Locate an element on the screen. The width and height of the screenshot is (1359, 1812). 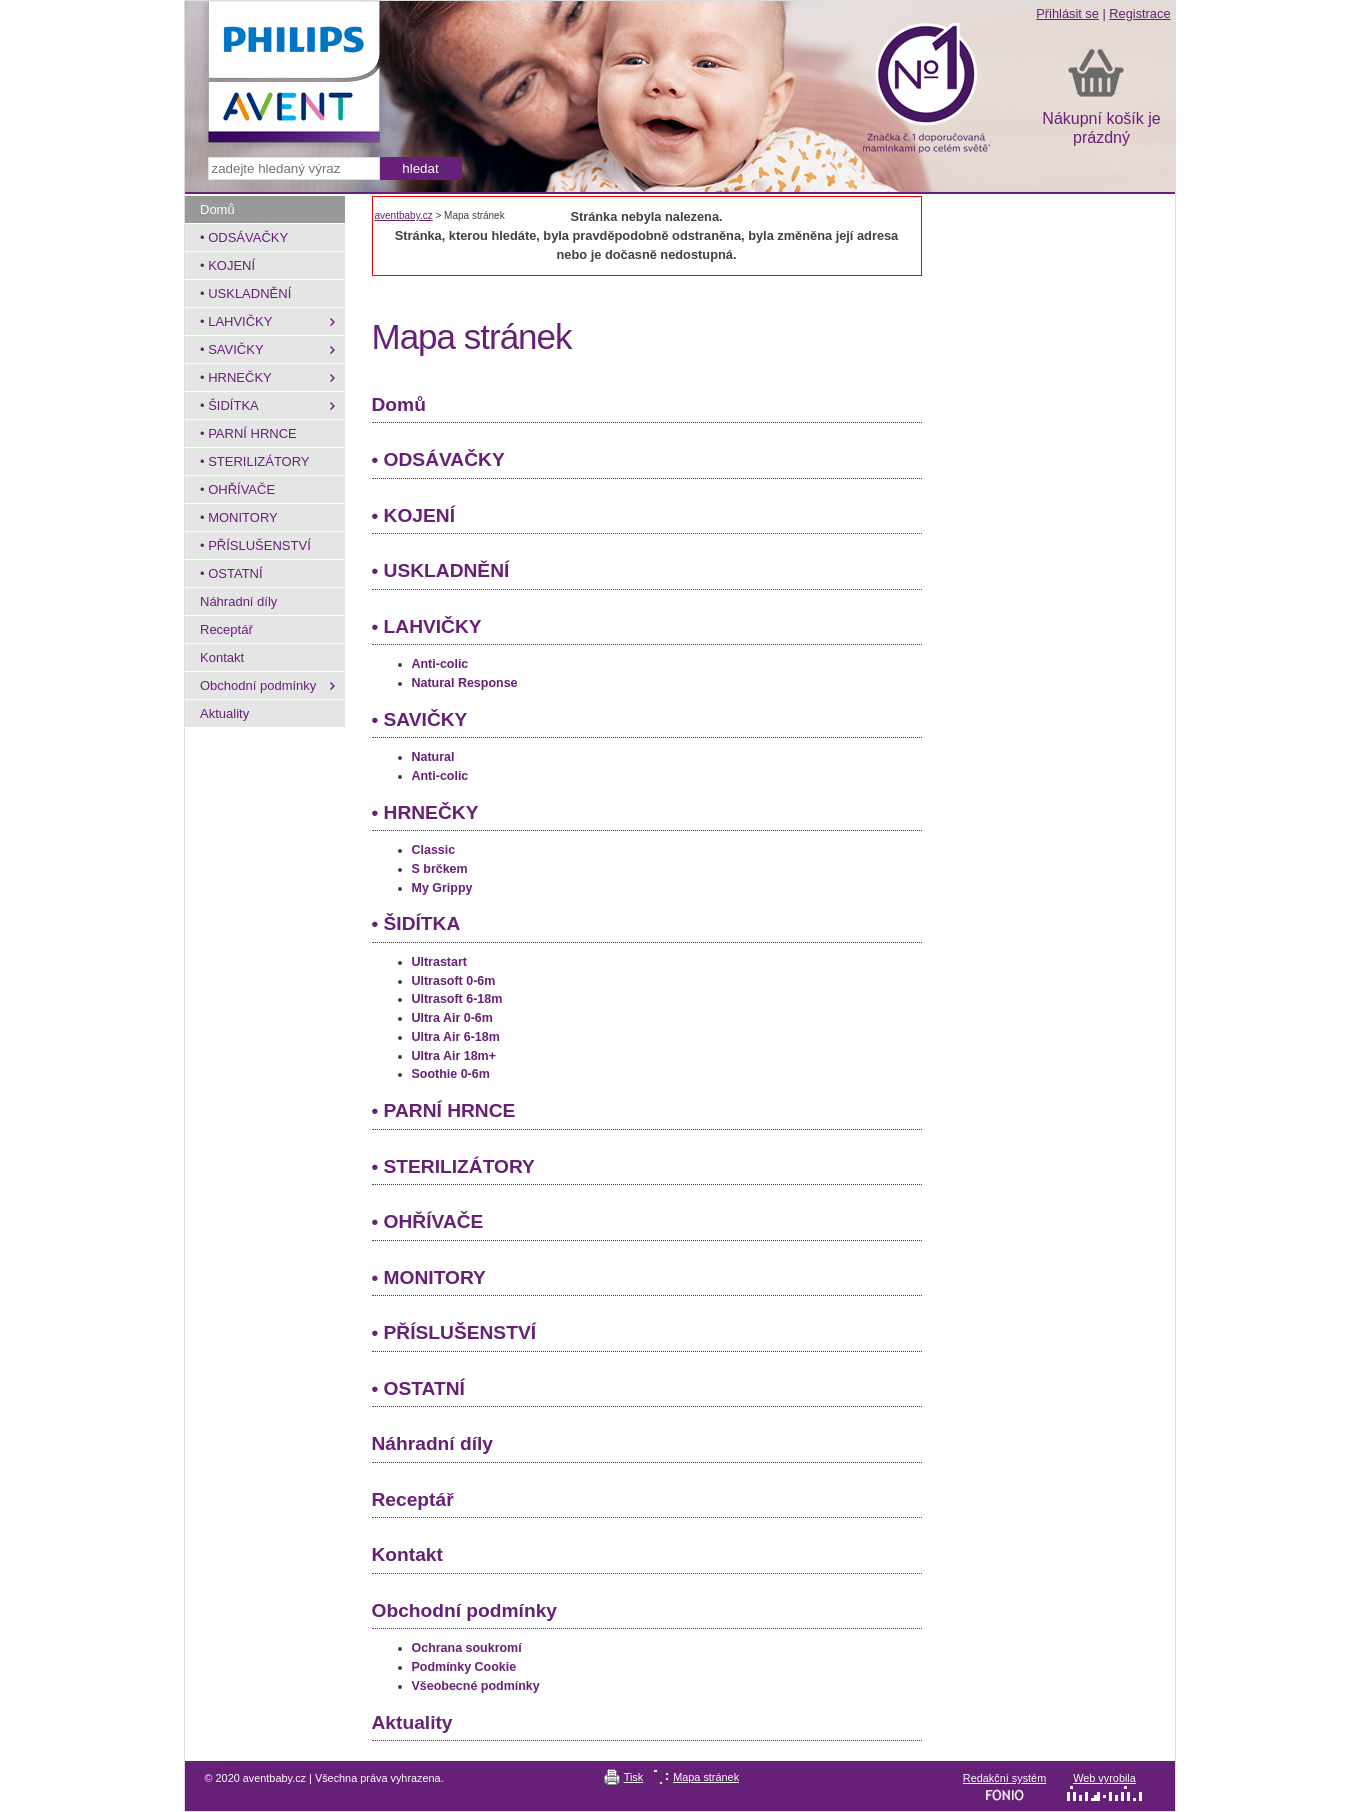
Podmínky Cookie is located at coordinates (464, 1667).